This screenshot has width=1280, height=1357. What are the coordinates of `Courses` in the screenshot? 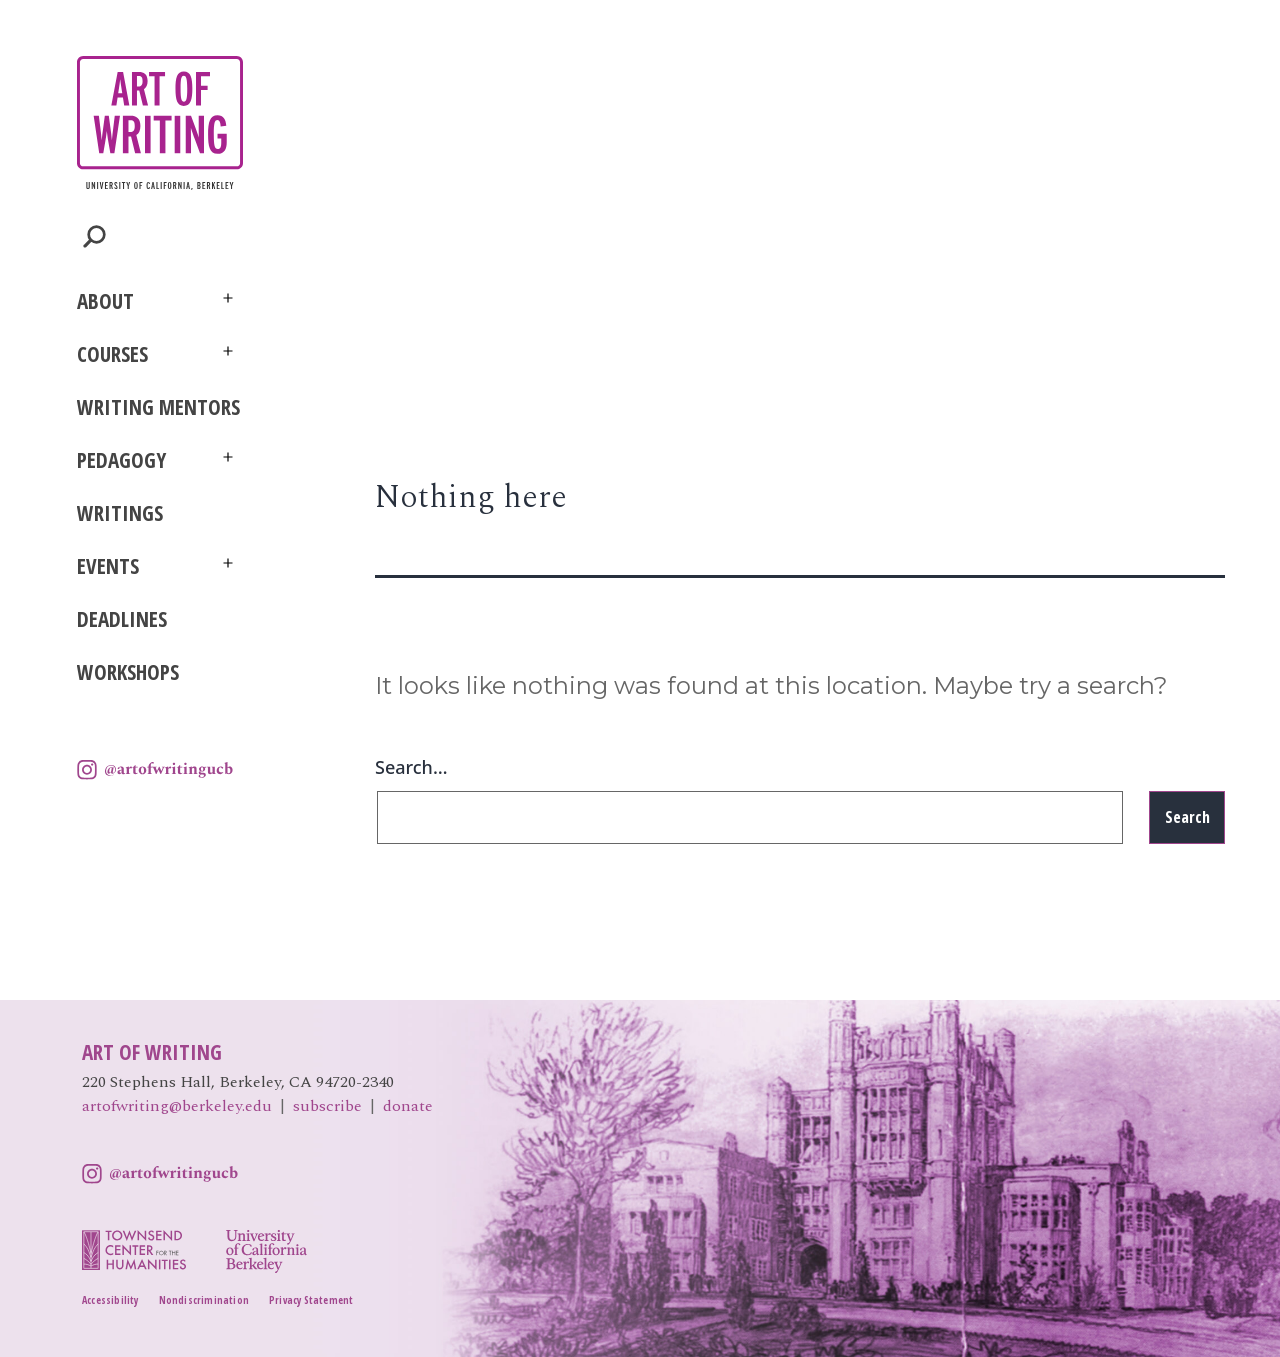 It's located at (112, 354).